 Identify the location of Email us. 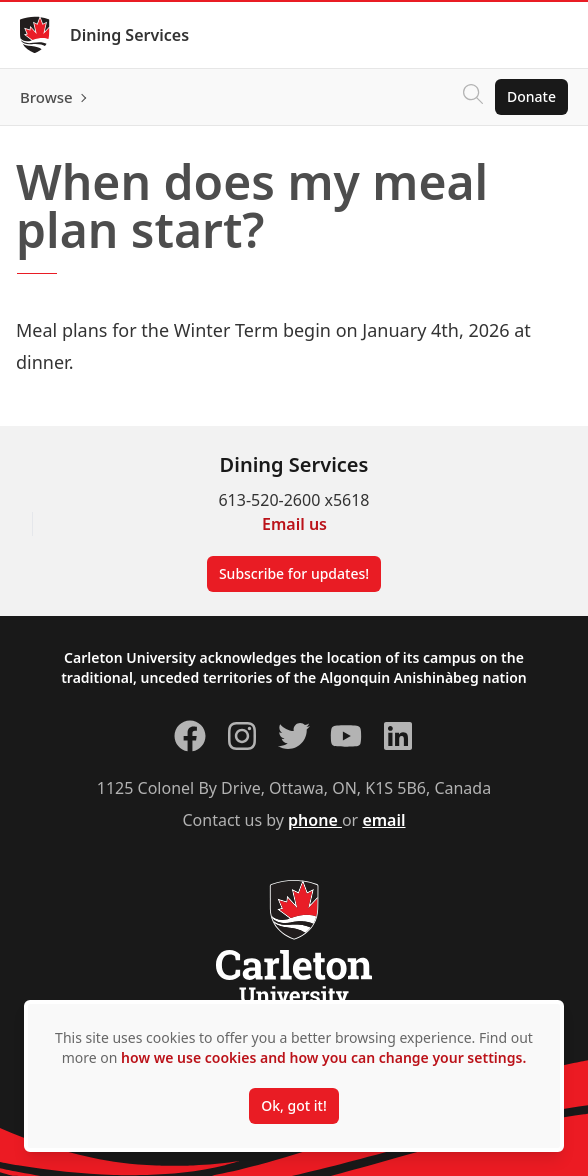
(294, 524).